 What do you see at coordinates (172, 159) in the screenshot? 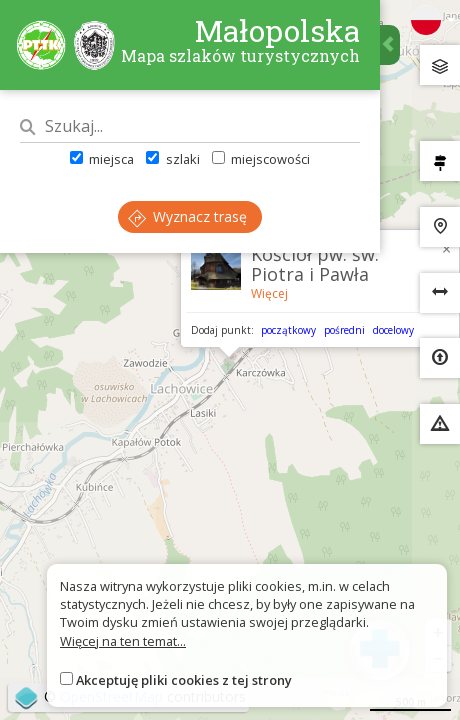
I see `szlaki` at bounding box center [172, 159].